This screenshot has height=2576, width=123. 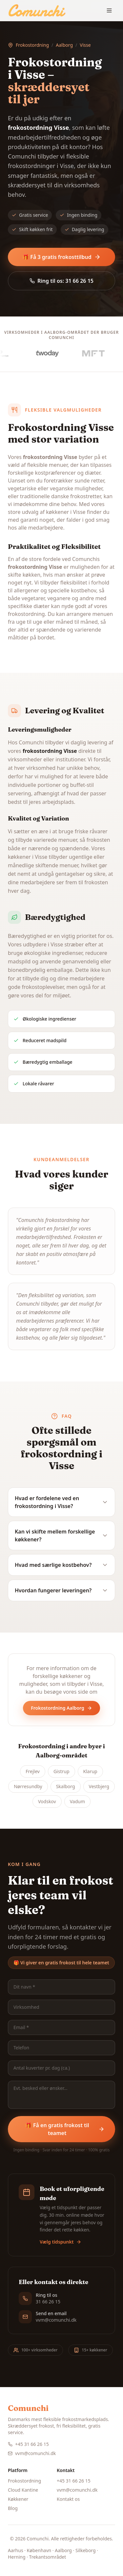 I want to click on Kontakt os, so click(x=68, y=2499).